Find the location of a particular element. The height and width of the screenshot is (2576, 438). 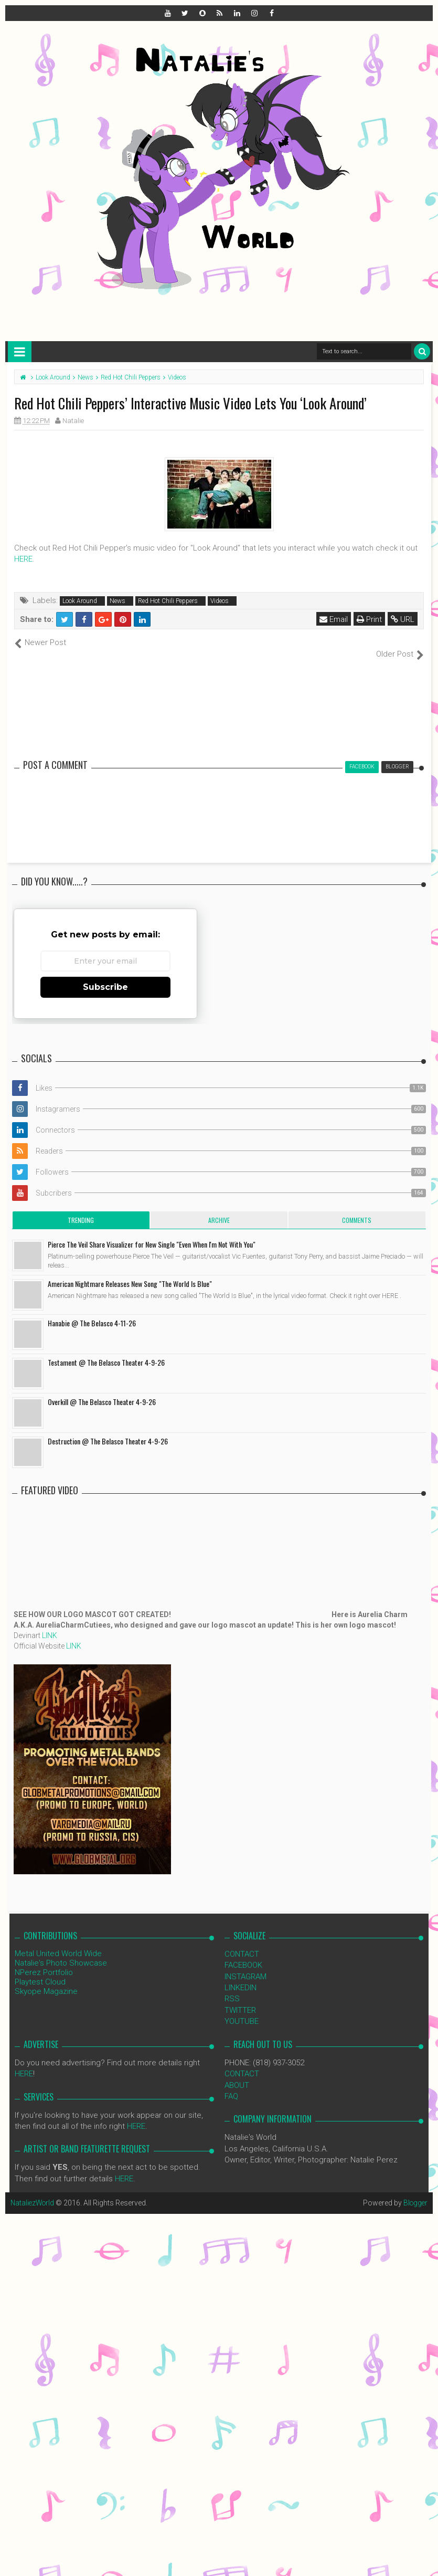

Natalie's Photo Showcase is located at coordinates (61, 1951).